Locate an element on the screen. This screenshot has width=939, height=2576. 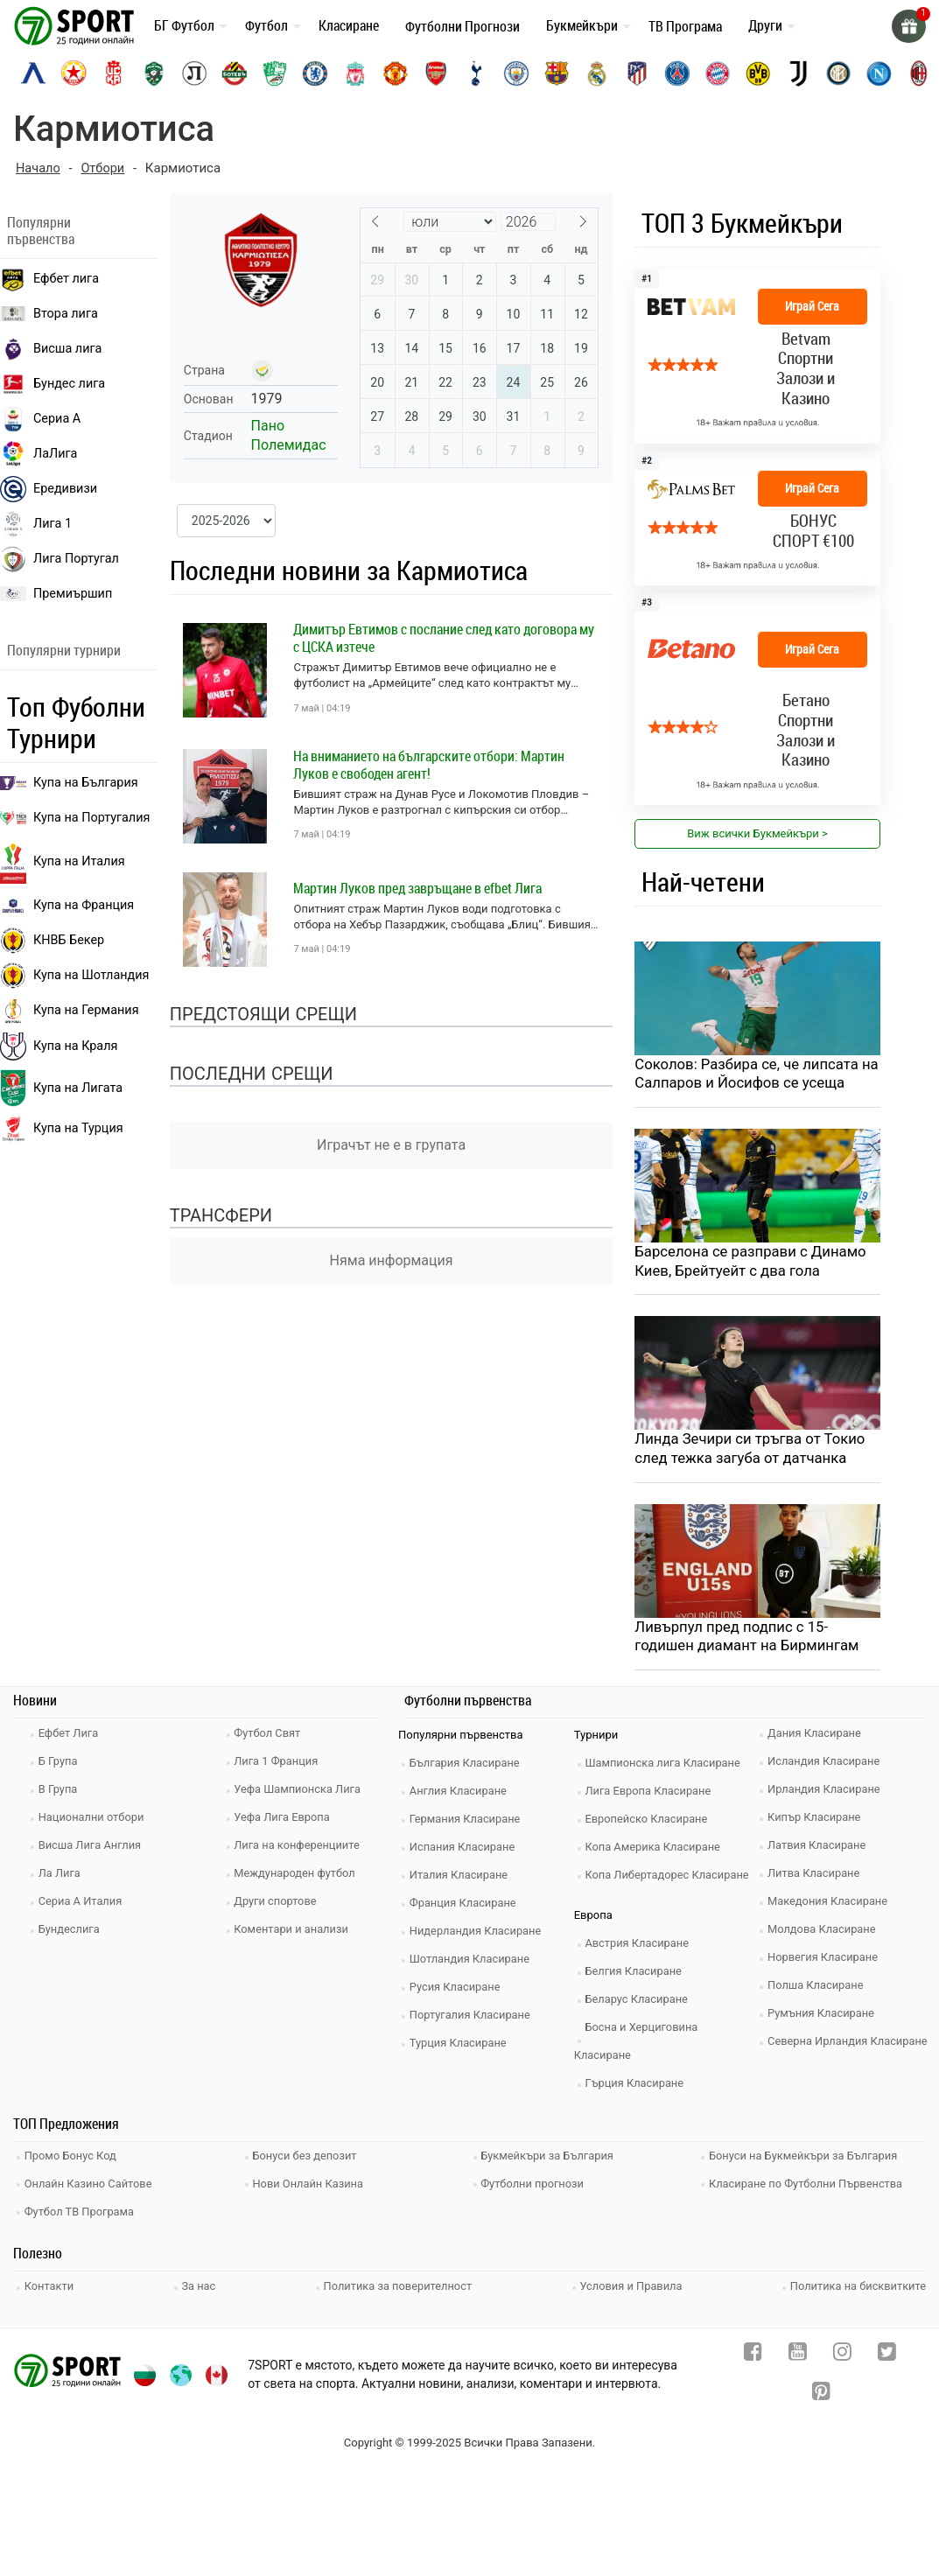
Русия Класиране is located at coordinates (457, 1989).